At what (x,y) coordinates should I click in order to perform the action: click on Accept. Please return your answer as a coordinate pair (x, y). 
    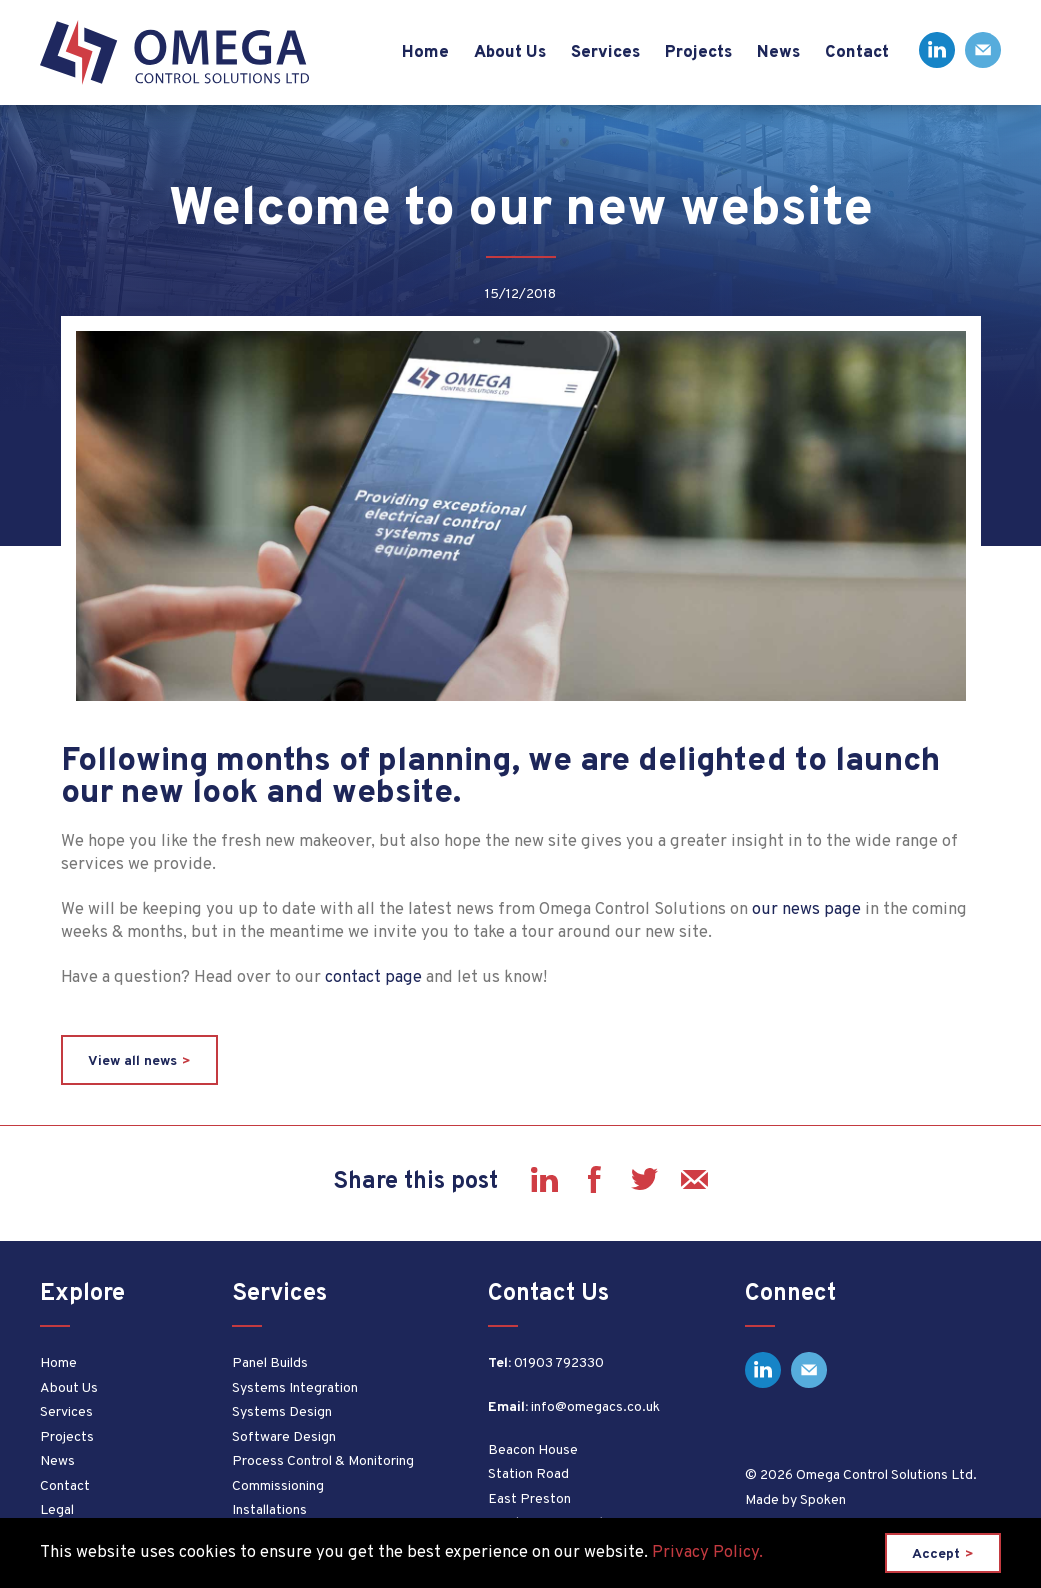
    Looking at the image, I should click on (936, 1554).